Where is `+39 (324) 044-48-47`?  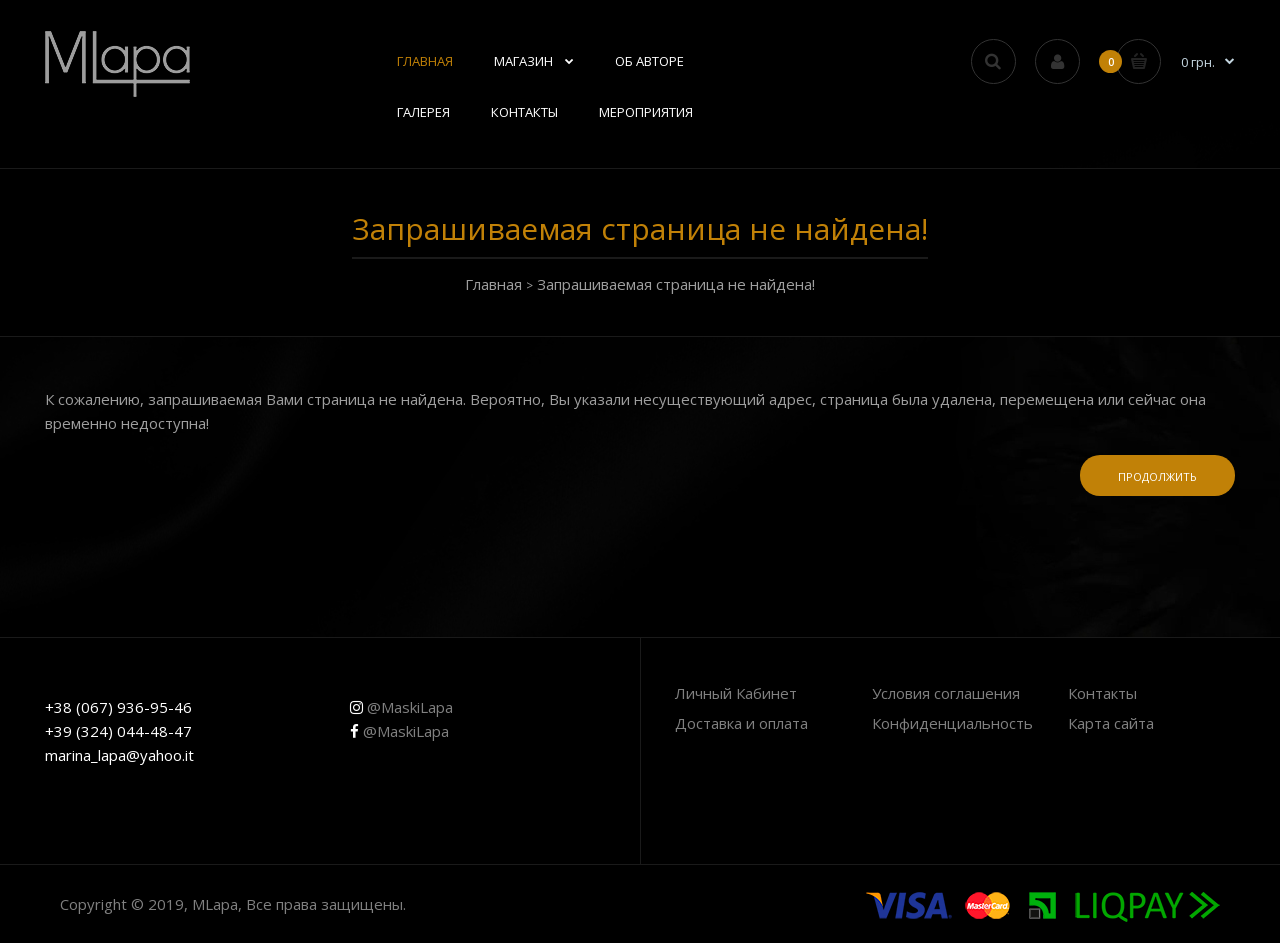
+39 (324) 044-48-47 is located at coordinates (118, 731).